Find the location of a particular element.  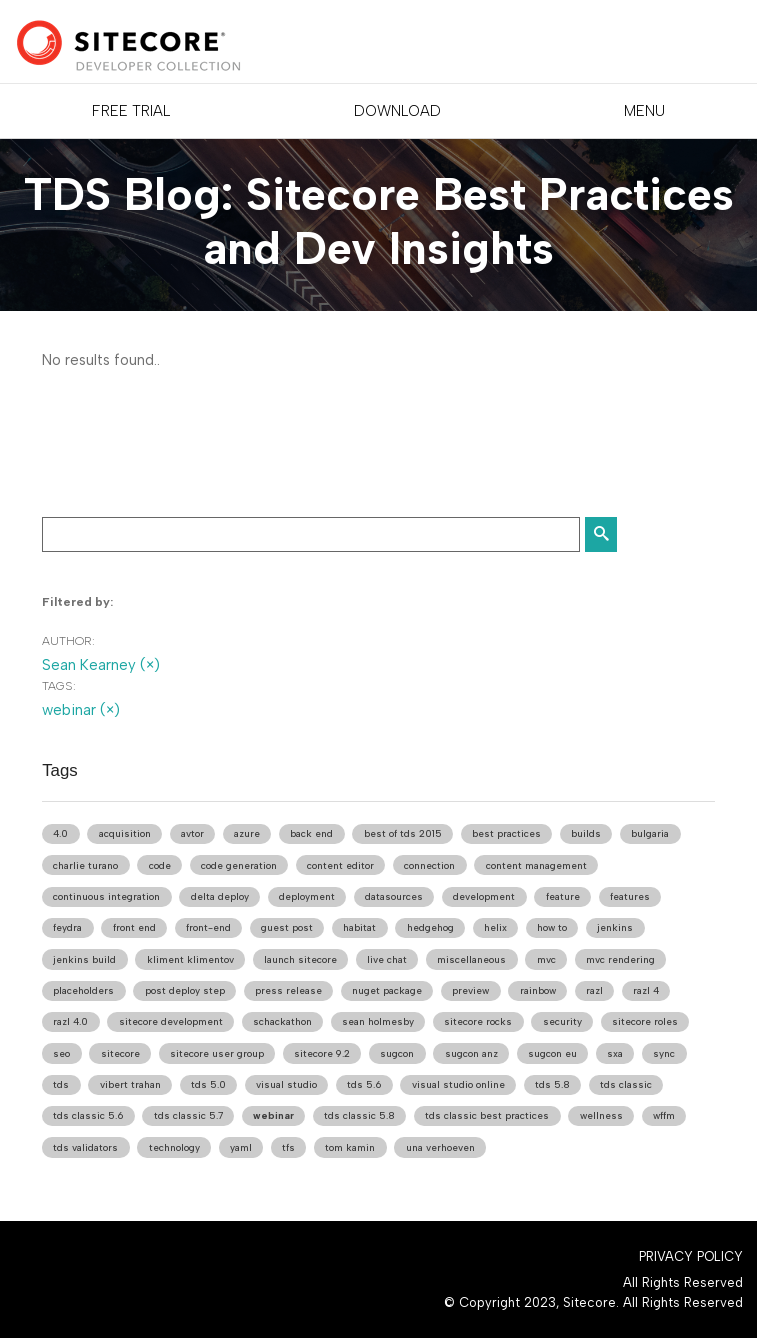

builds is located at coordinates (586, 833).